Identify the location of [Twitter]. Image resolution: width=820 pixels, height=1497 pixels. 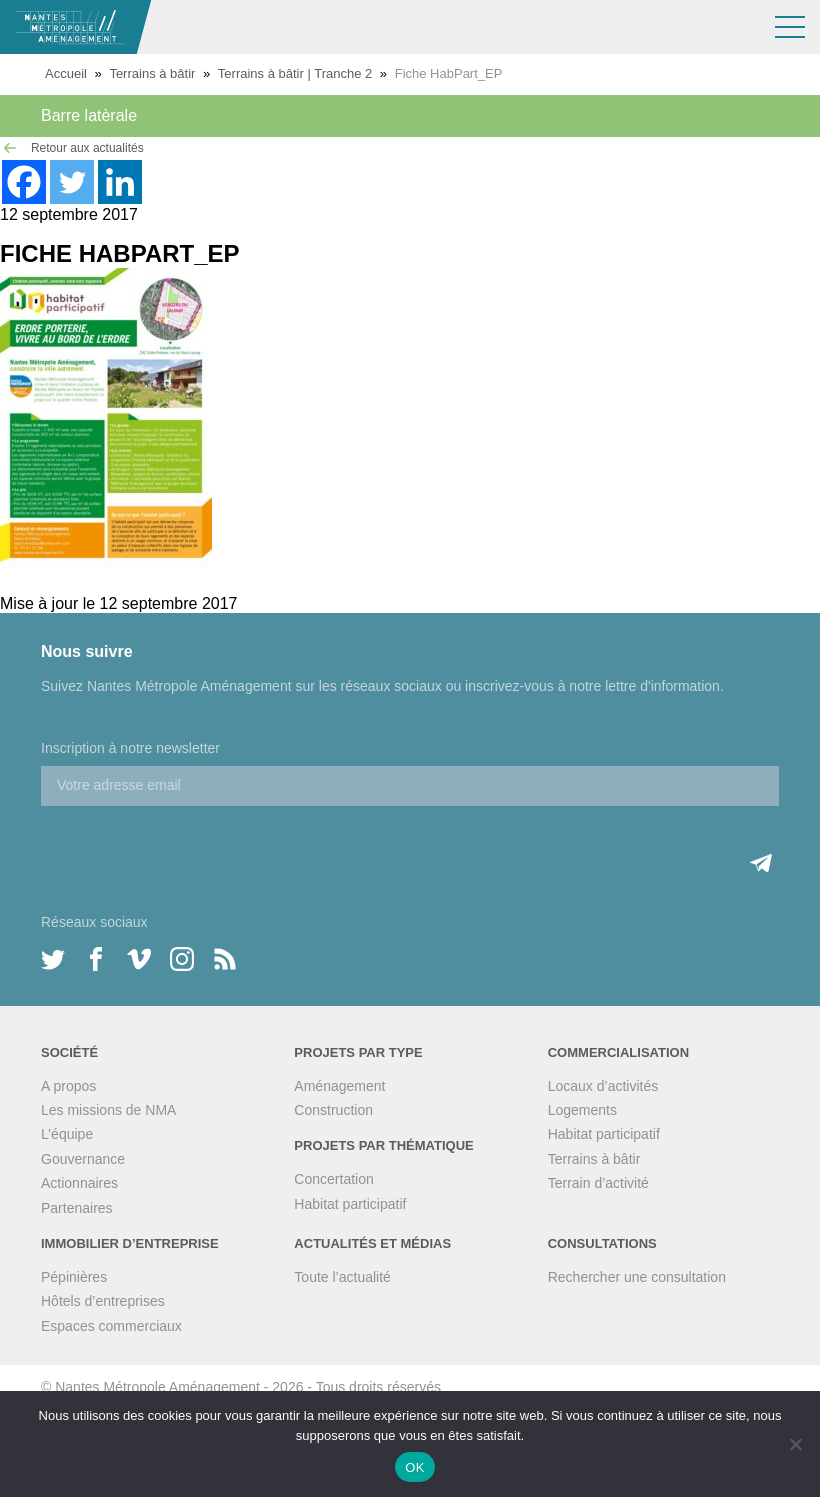
(72, 182).